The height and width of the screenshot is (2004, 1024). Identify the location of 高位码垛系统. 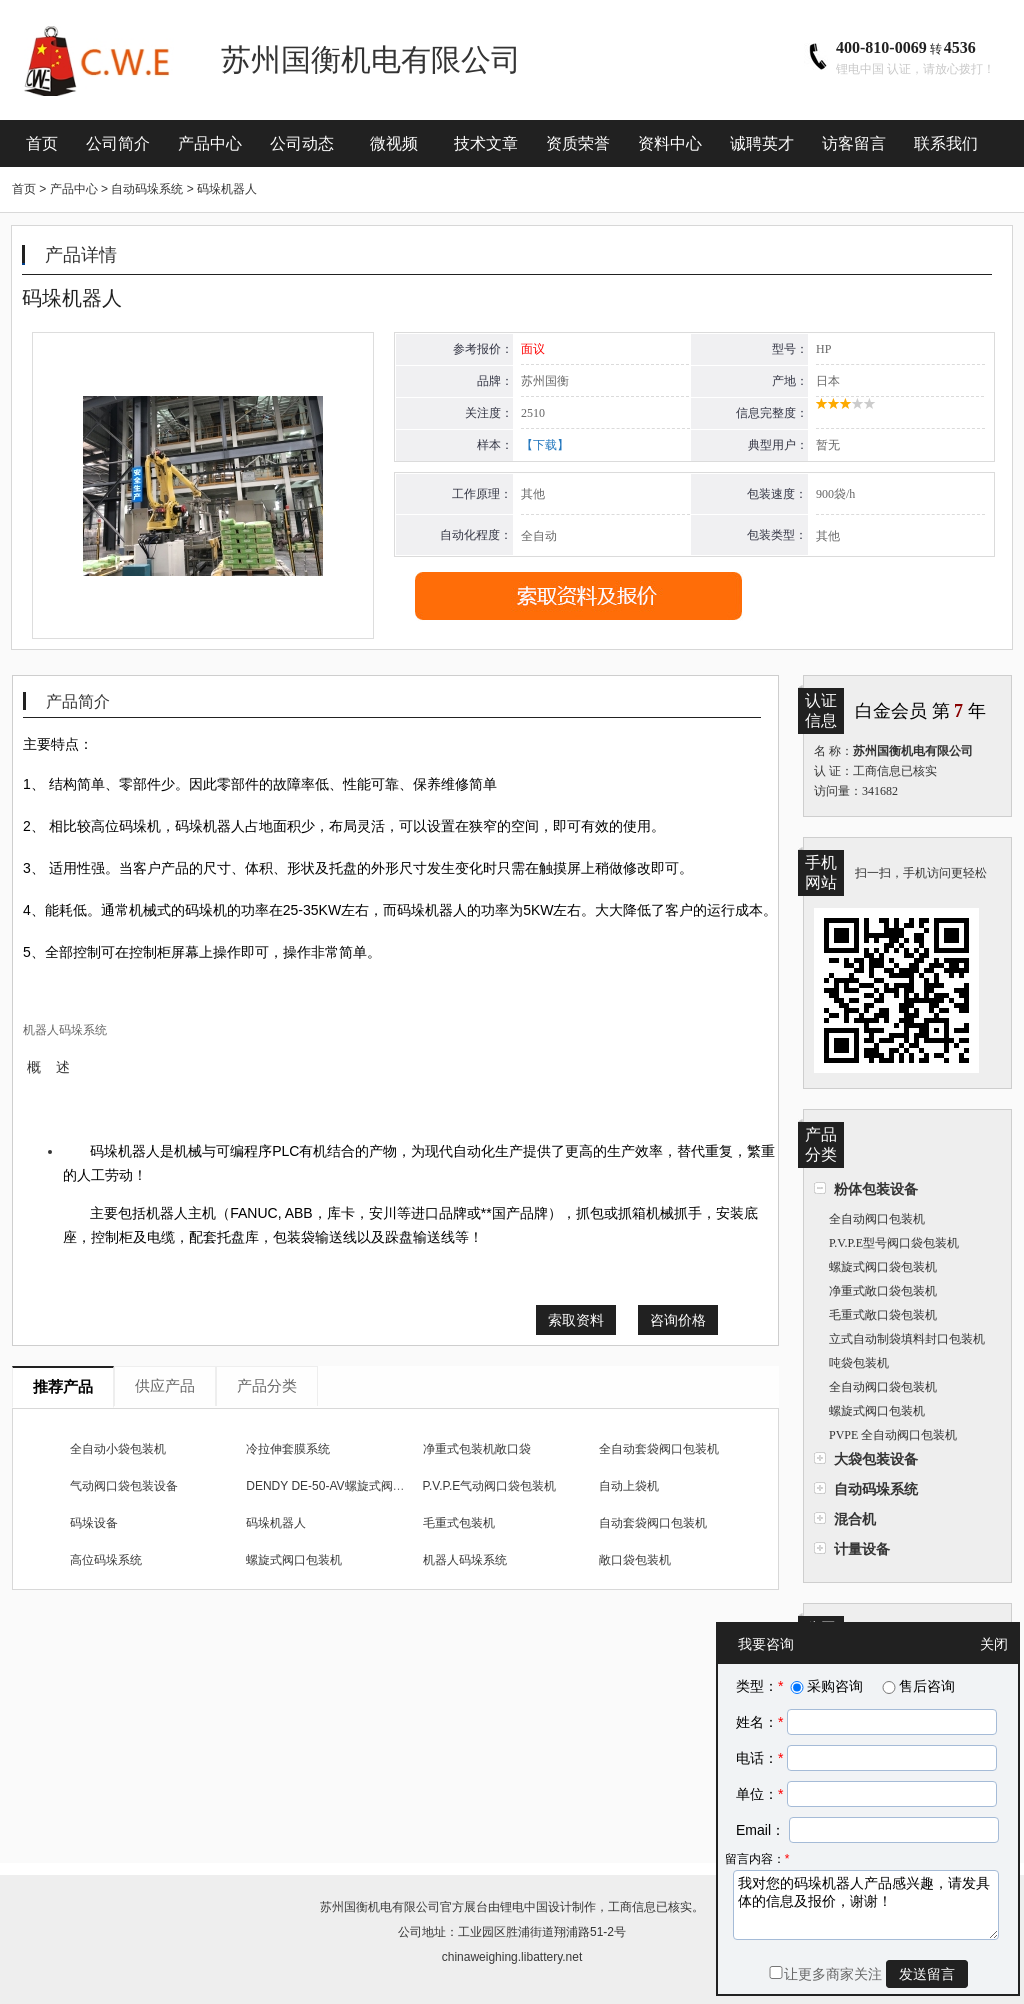
(106, 1560).